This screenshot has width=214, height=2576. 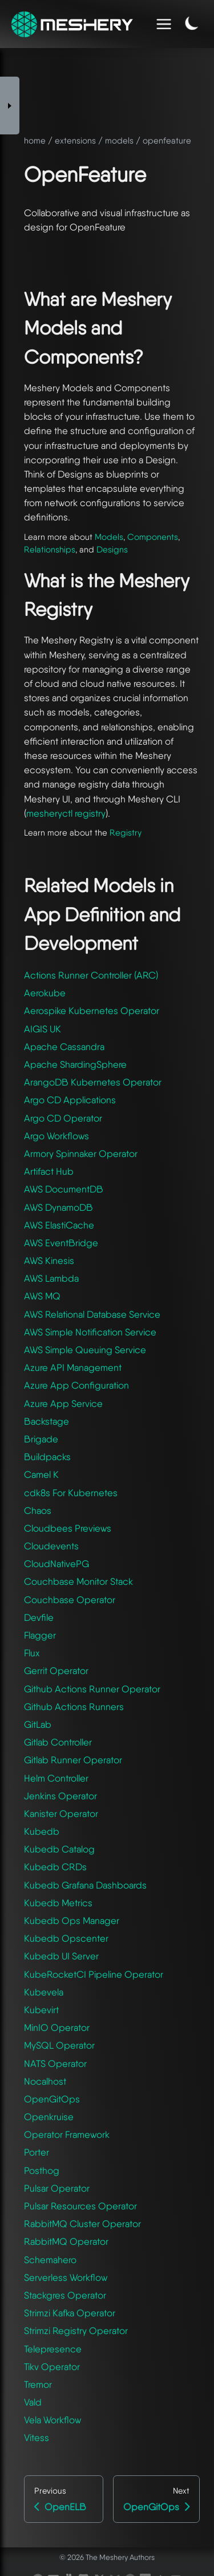 I want to click on Apache ShardingSphere, so click(x=75, y=1064).